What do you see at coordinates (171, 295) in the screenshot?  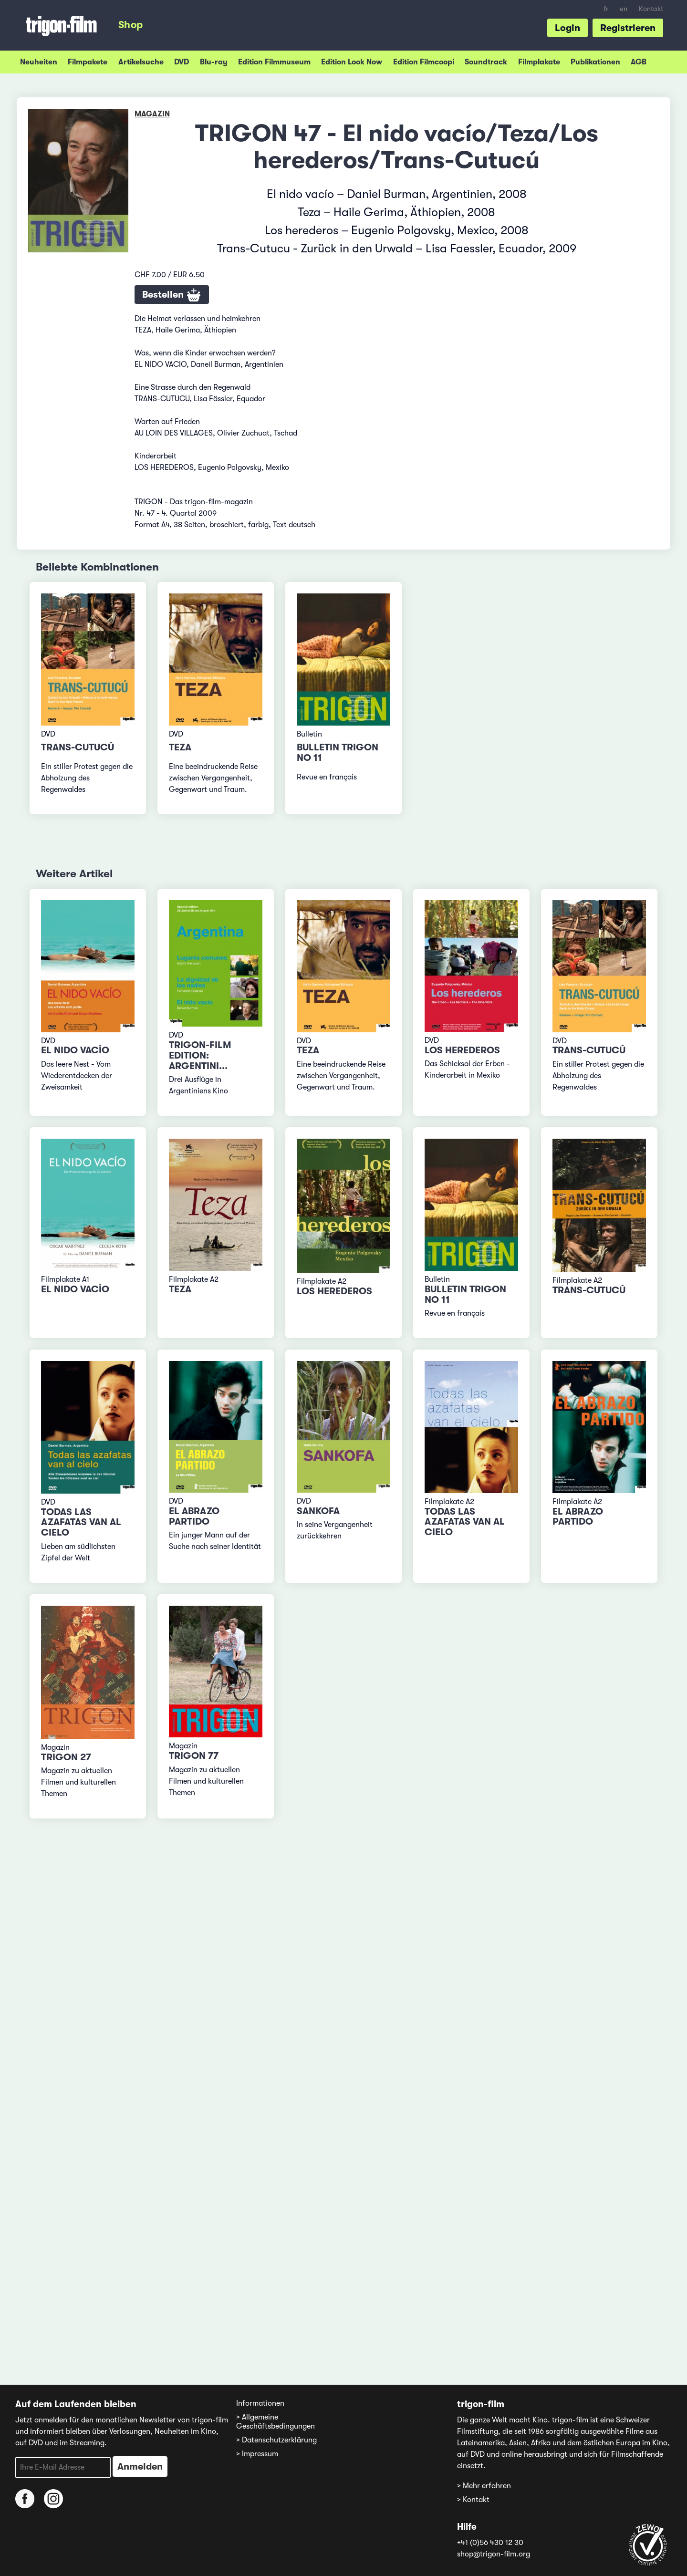 I see `Bestellen` at bounding box center [171, 295].